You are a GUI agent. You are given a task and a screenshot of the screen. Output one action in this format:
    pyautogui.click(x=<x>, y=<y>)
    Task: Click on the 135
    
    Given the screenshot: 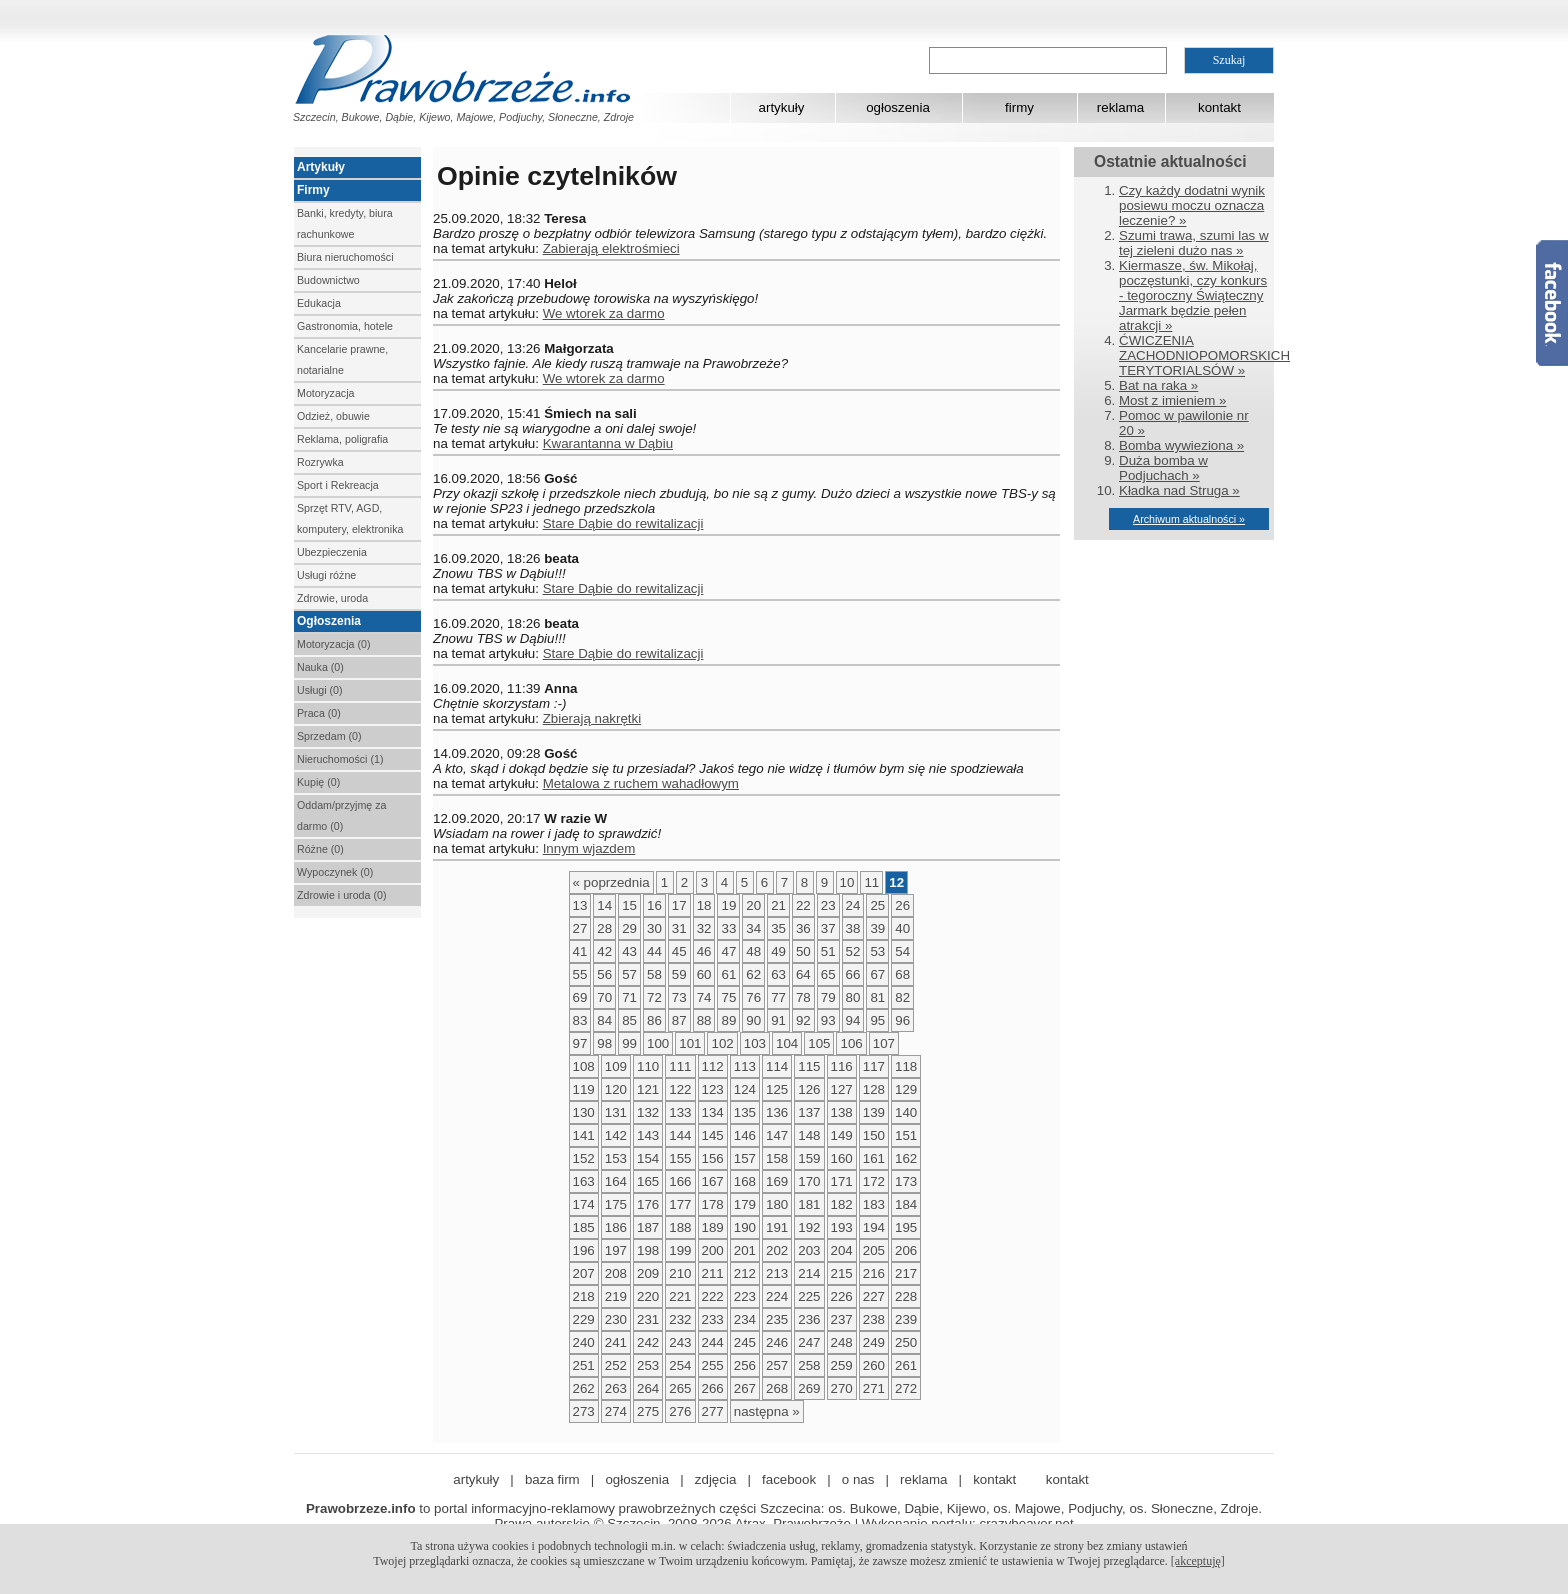 What is the action you would take?
    pyautogui.click(x=745, y=1112)
    